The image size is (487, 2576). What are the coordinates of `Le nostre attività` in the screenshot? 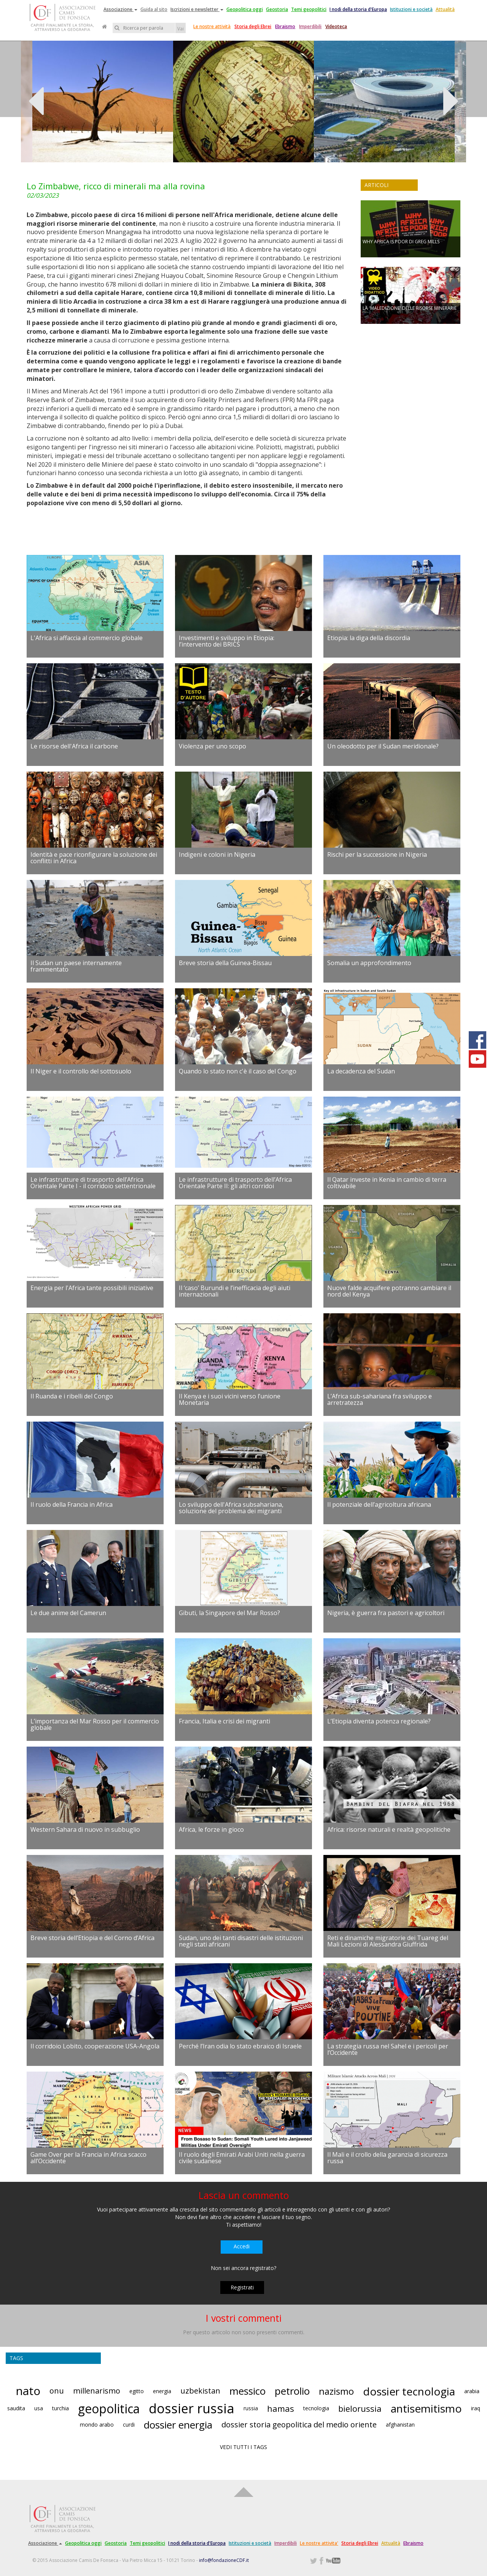 It's located at (212, 26).